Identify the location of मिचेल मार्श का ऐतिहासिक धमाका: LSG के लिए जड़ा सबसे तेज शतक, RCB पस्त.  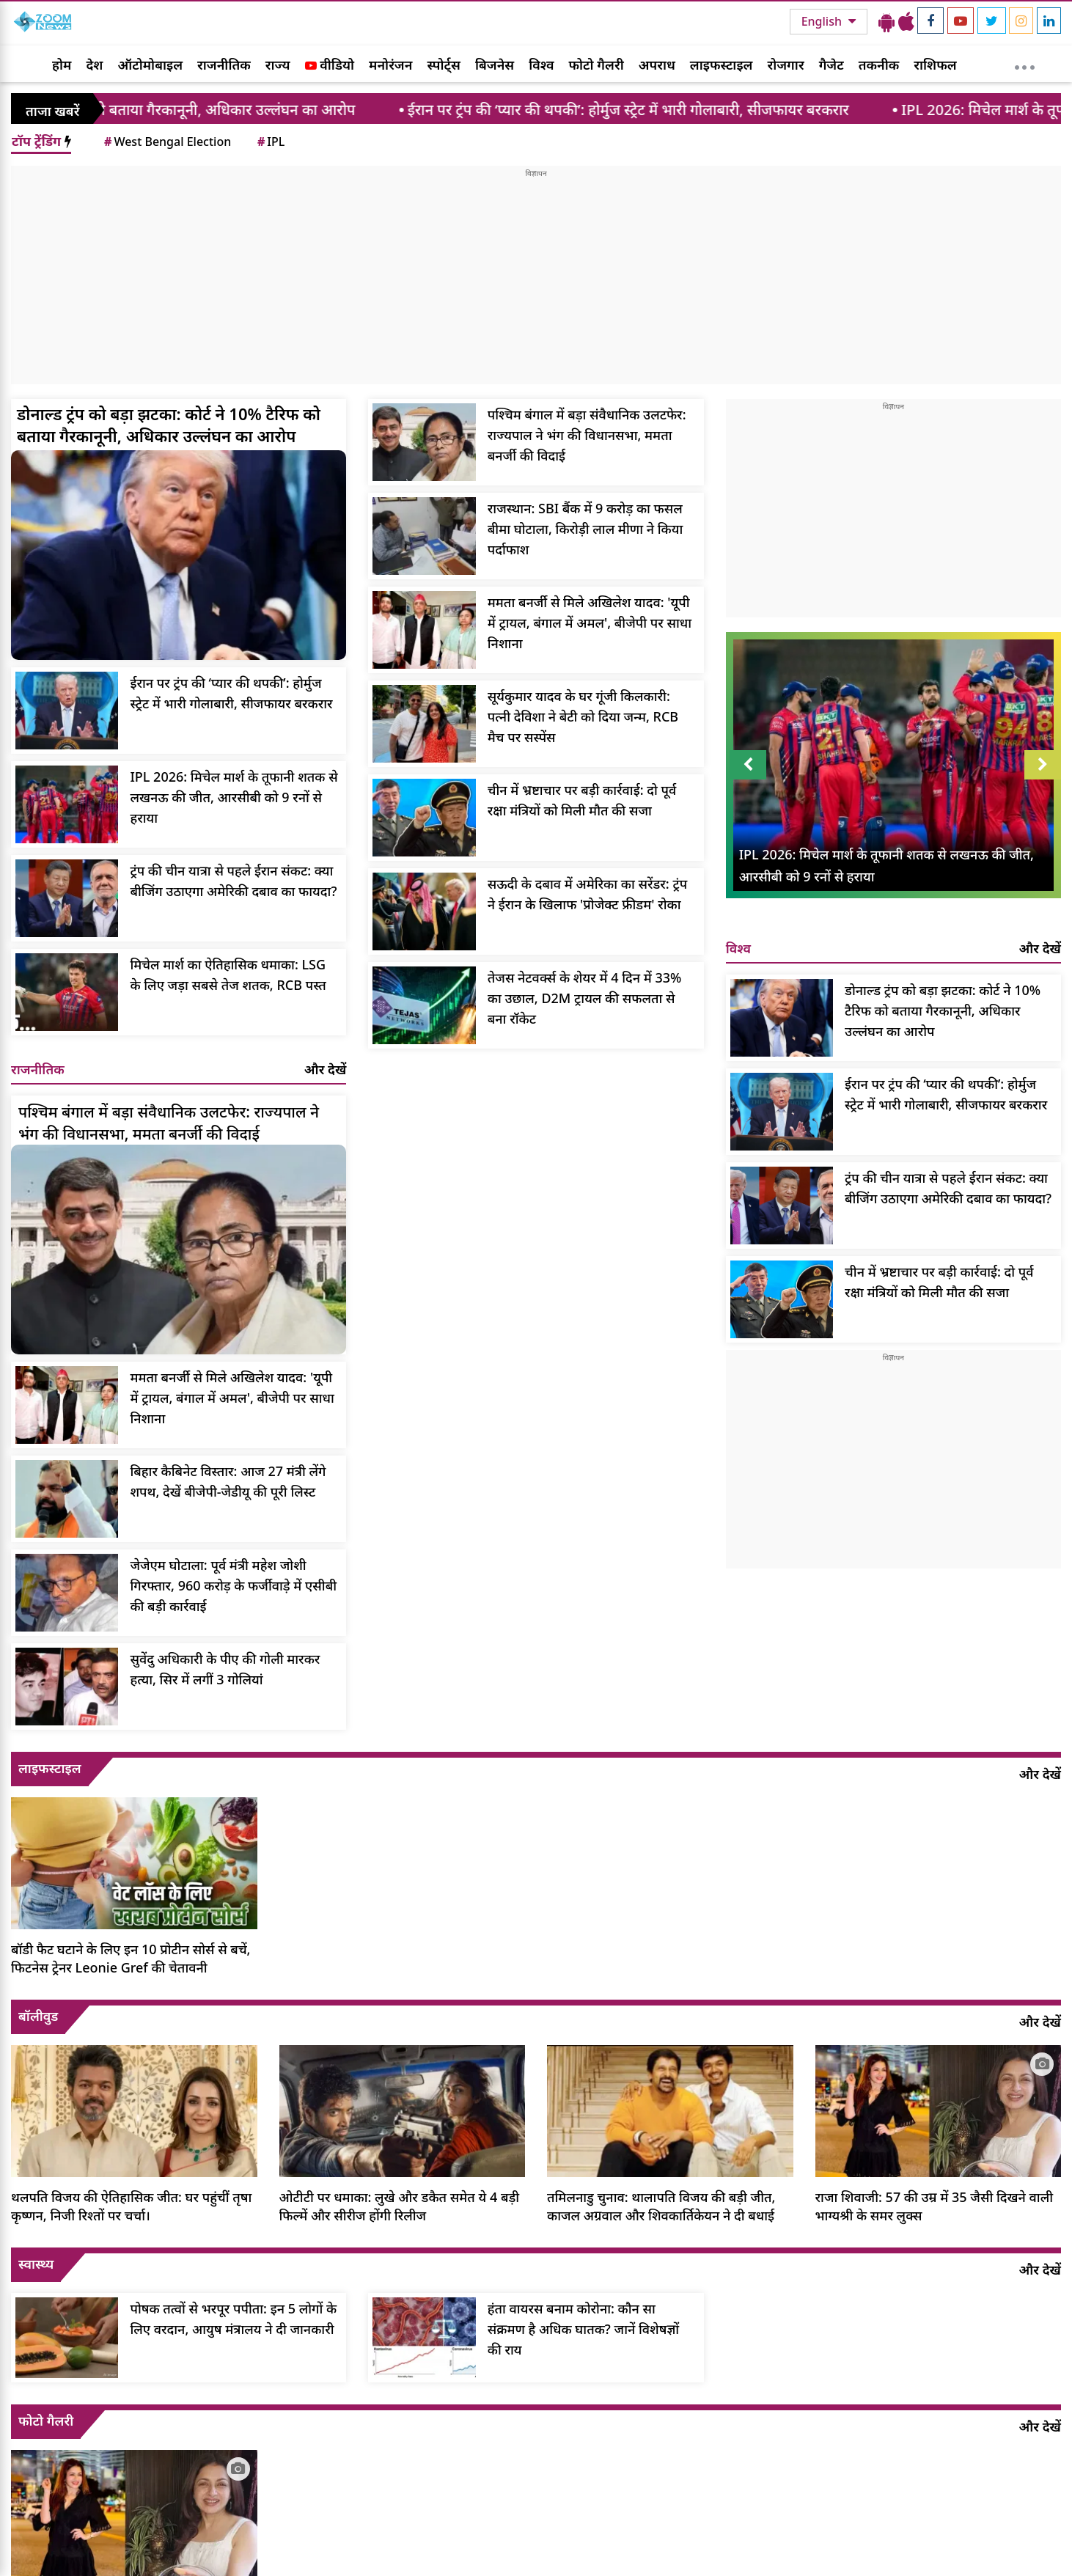
(228, 974).